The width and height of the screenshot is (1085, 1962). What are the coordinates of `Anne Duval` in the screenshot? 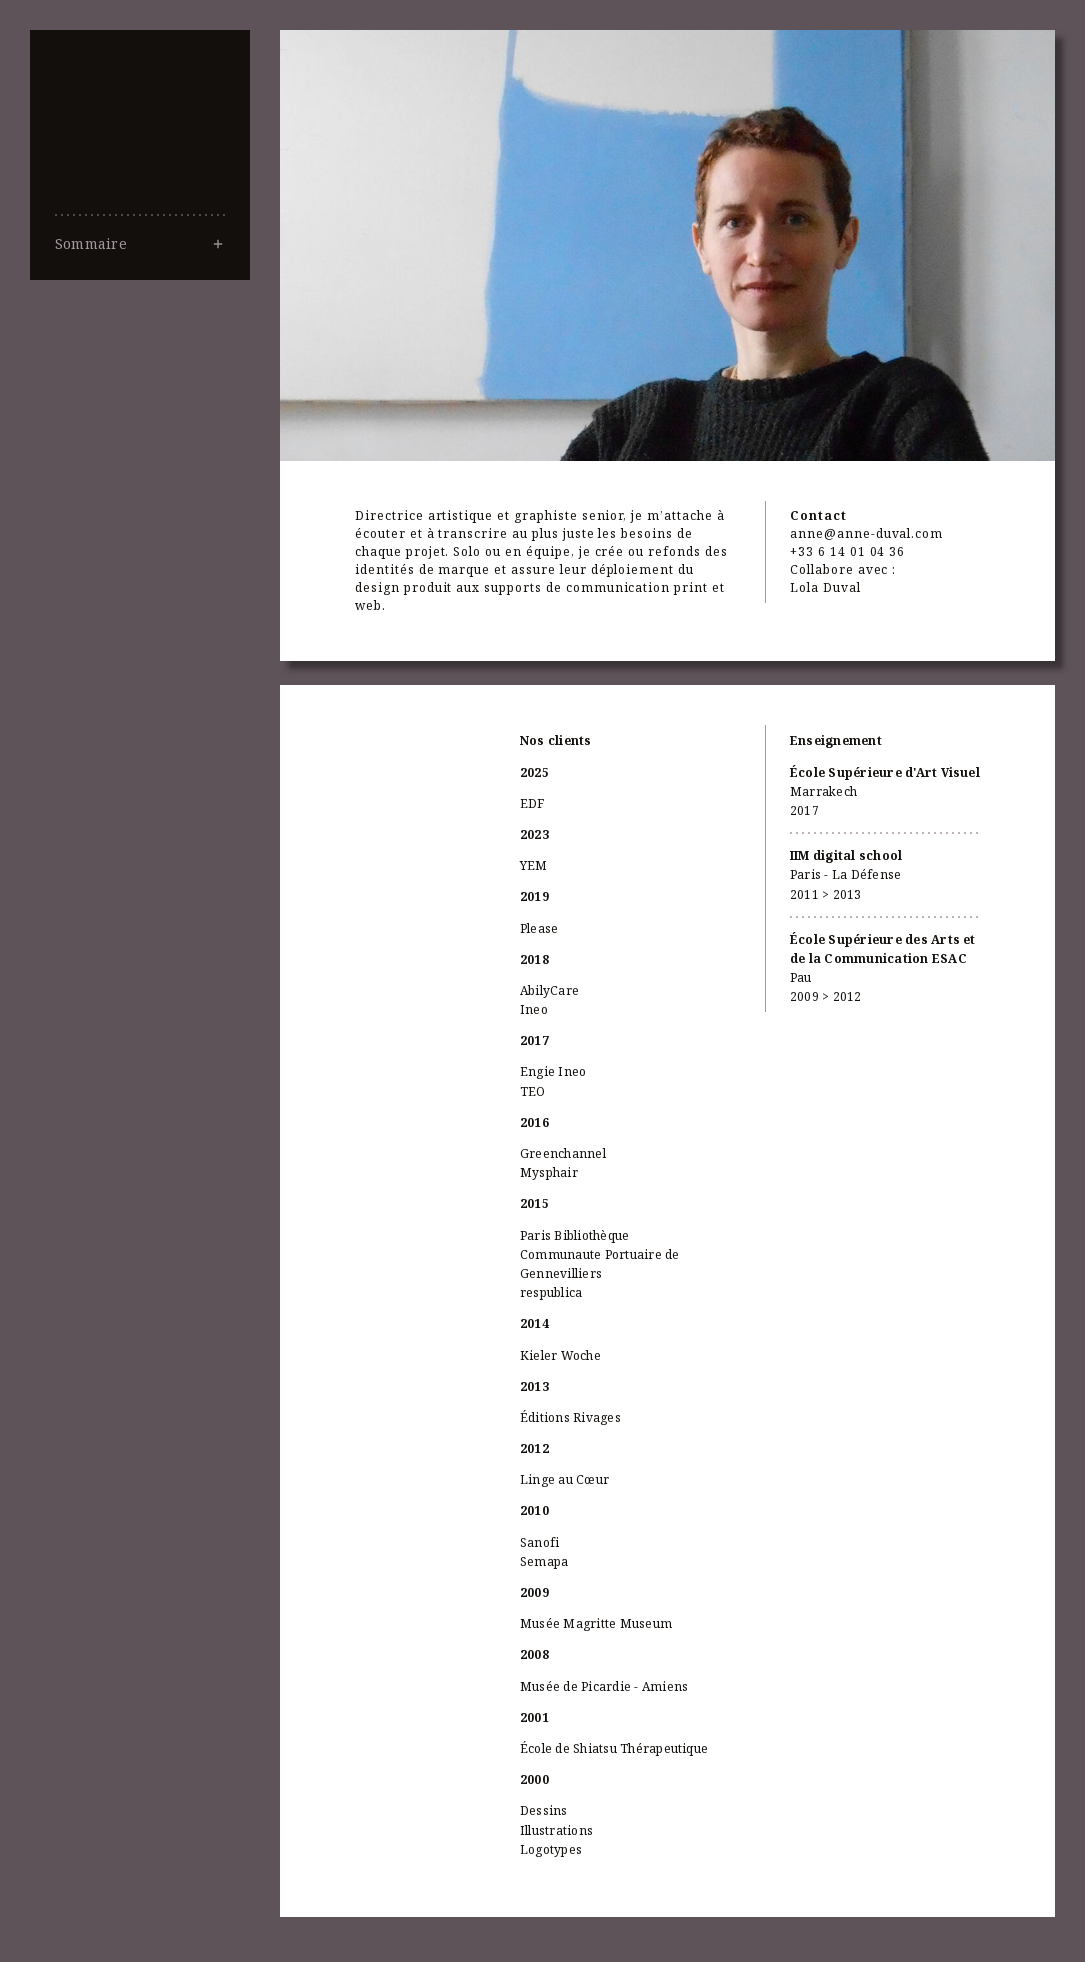 It's located at (140, 159).